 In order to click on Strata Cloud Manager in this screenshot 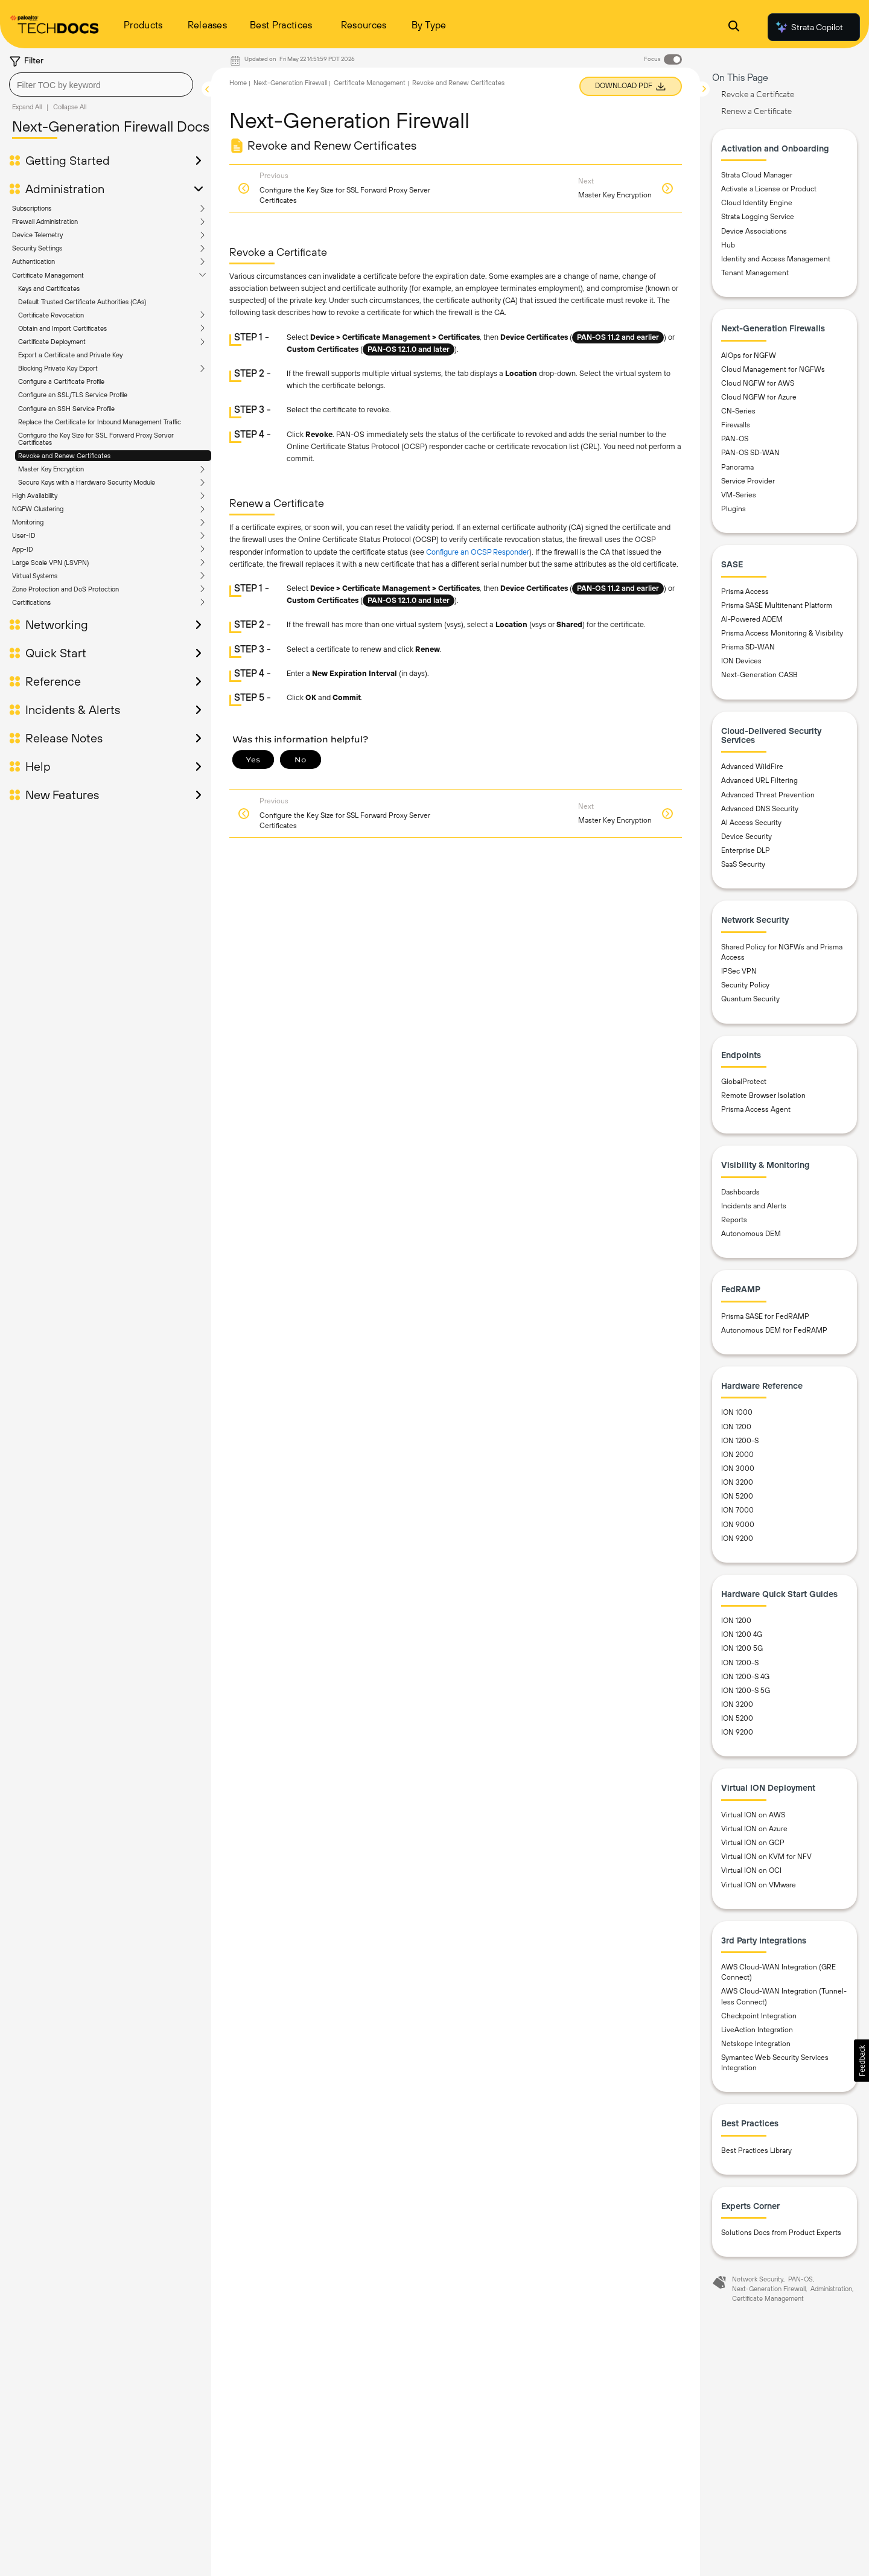, I will do `click(756, 175)`.